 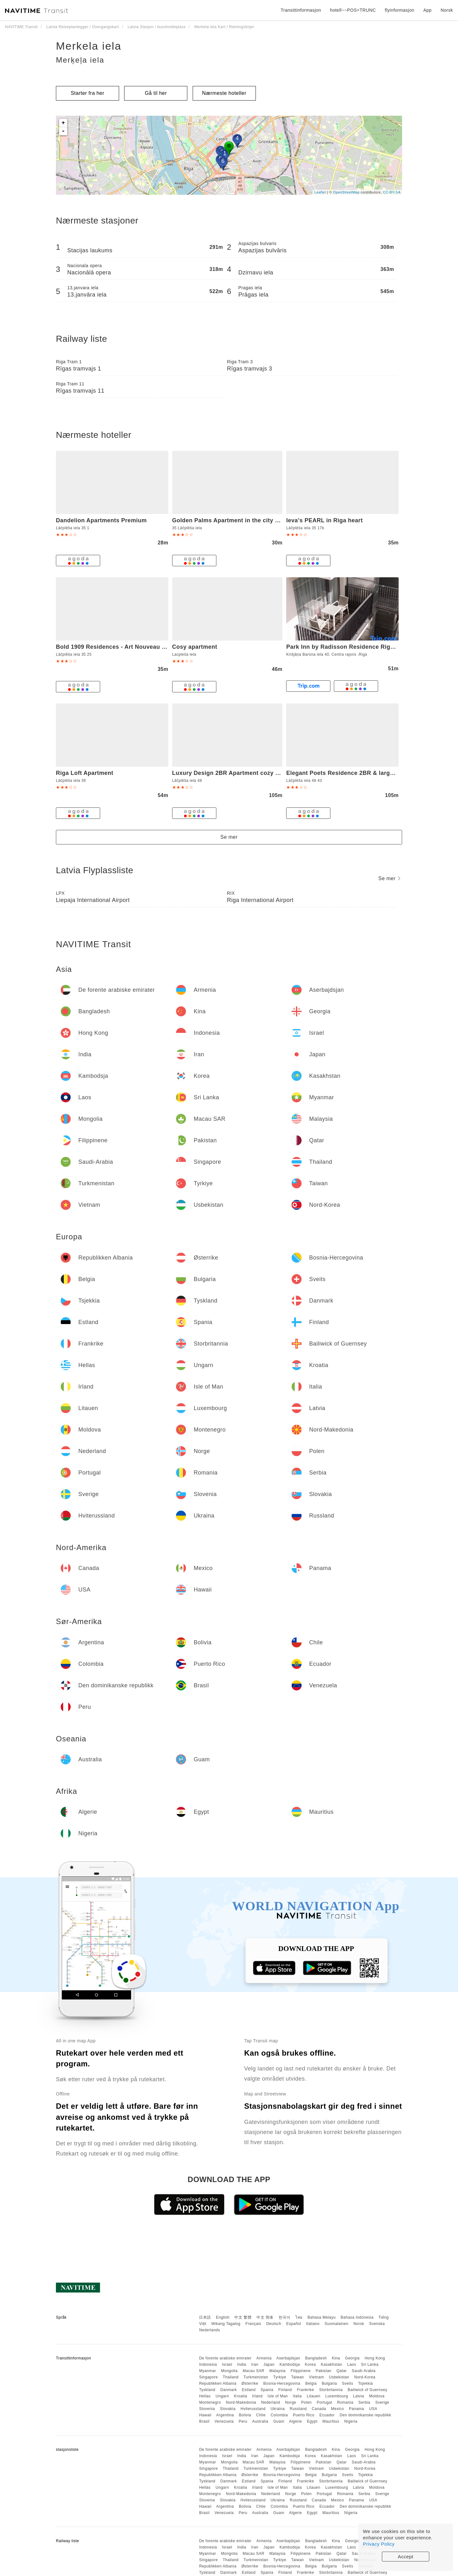 What do you see at coordinates (243, 2421) in the screenshot?
I see `Peru` at bounding box center [243, 2421].